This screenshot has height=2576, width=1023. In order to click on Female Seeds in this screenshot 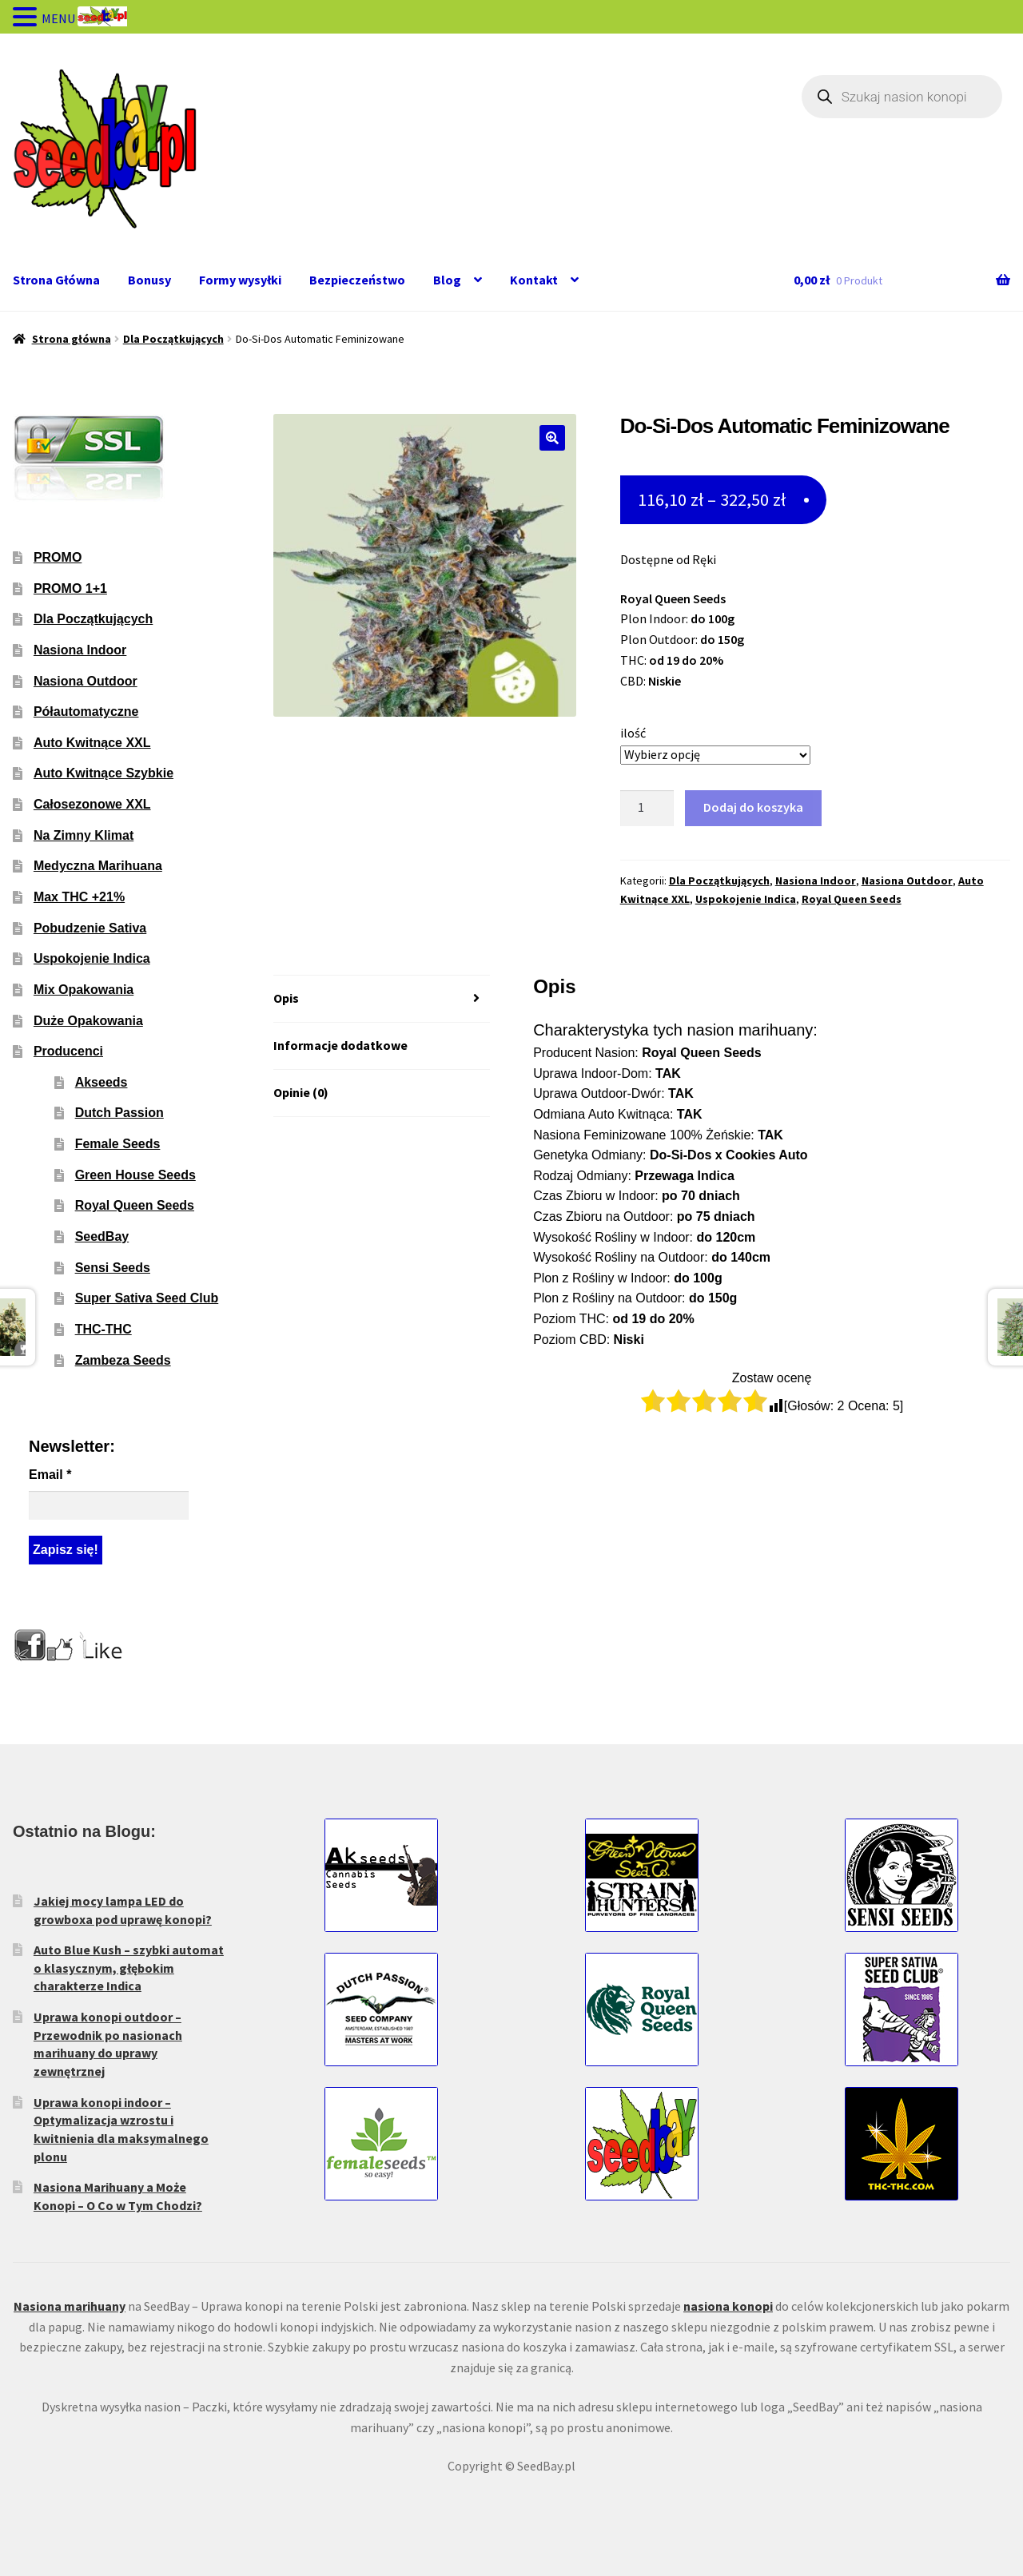, I will do `click(118, 1144)`.